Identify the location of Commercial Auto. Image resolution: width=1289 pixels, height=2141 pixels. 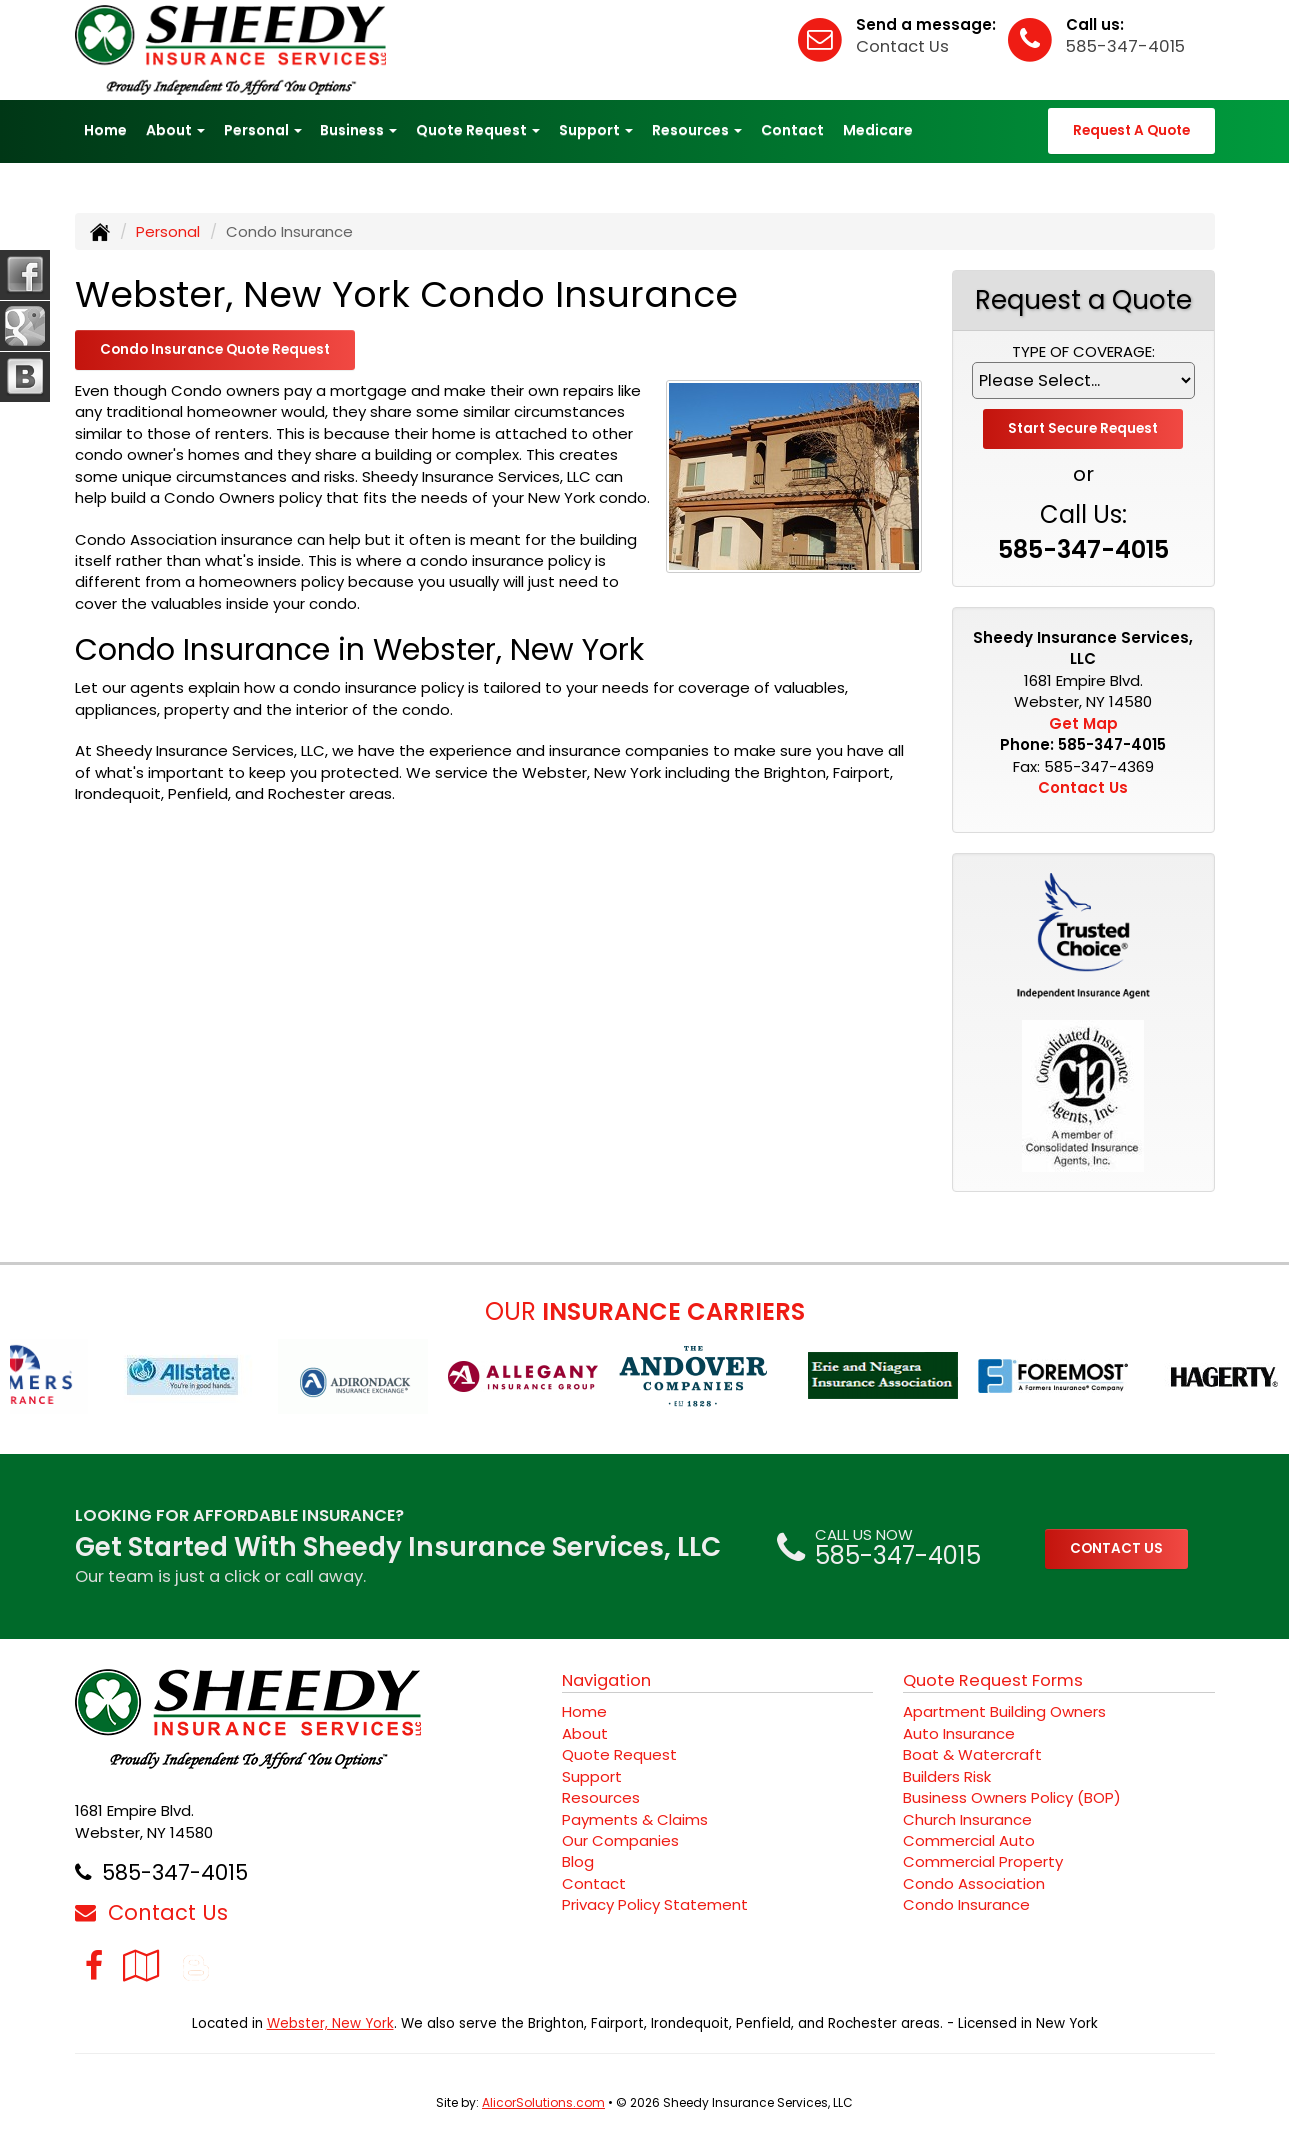
(969, 1840).